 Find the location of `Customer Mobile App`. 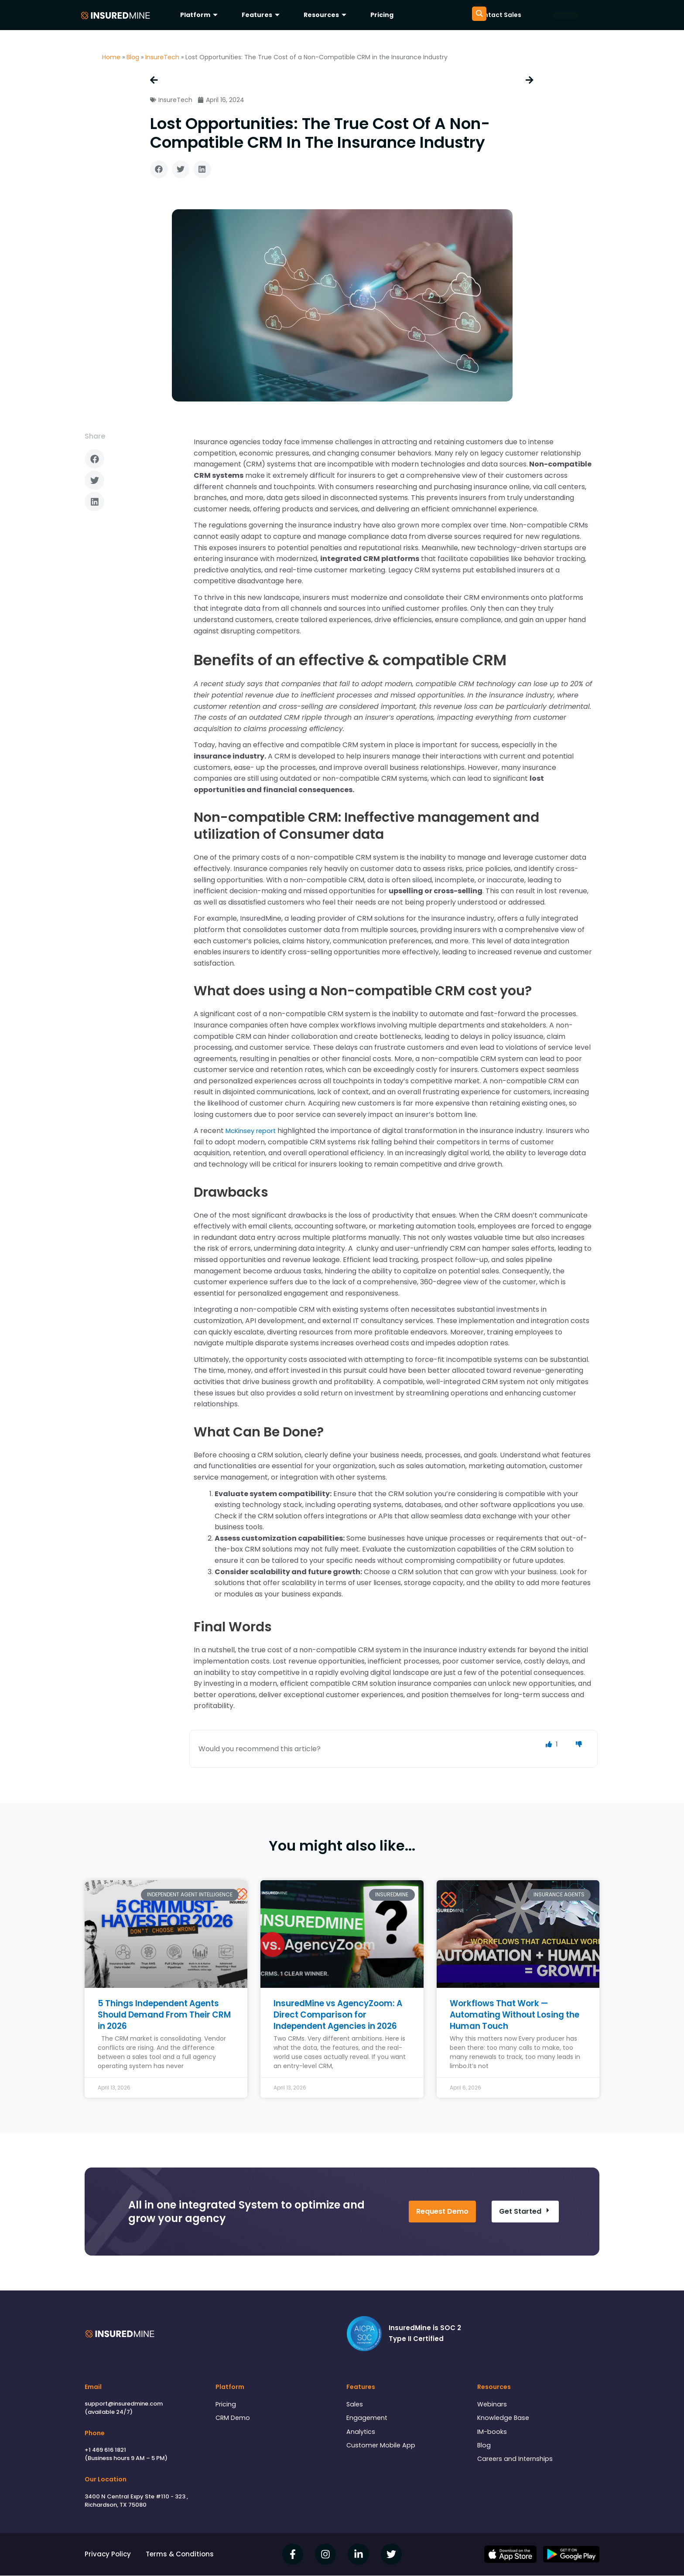

Customer Mobile App is located at coordinates (381, 2447).